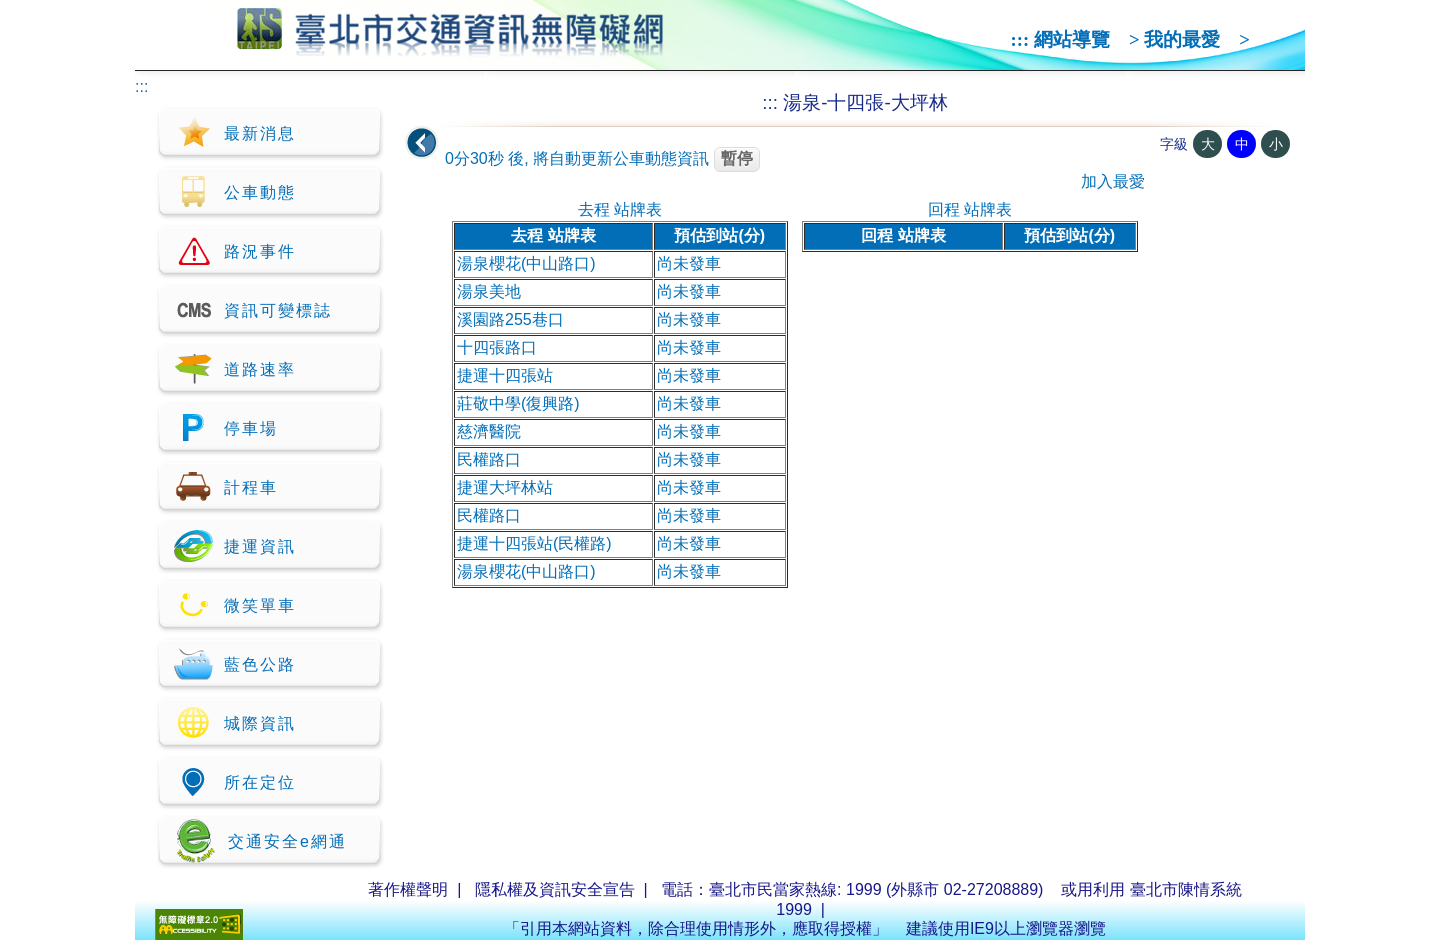 Image resolution: width=1440 pixels, height=943 pixels. Describe the element at coordinates (235, 723) in the screenshot. I see `城際資訊` at that location.